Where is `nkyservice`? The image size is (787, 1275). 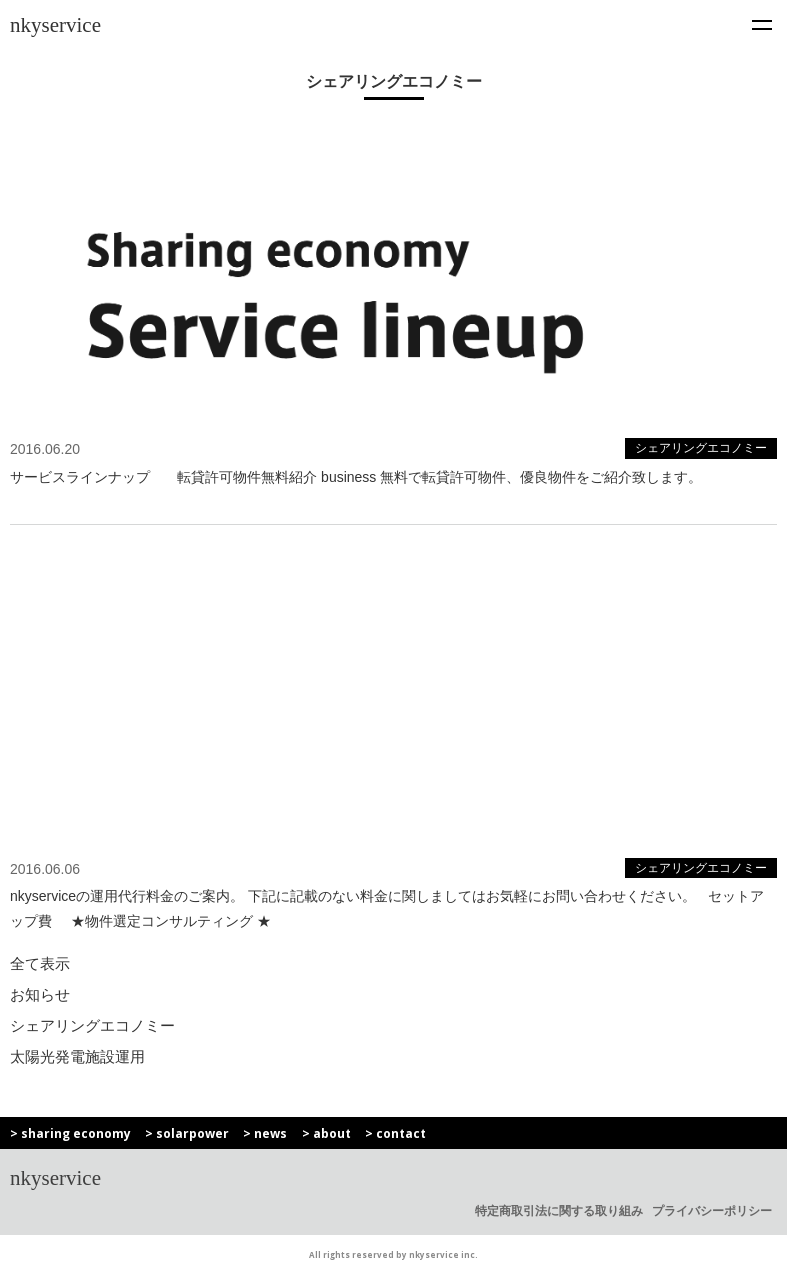
nkyservice is located at coordinates (55, 25).